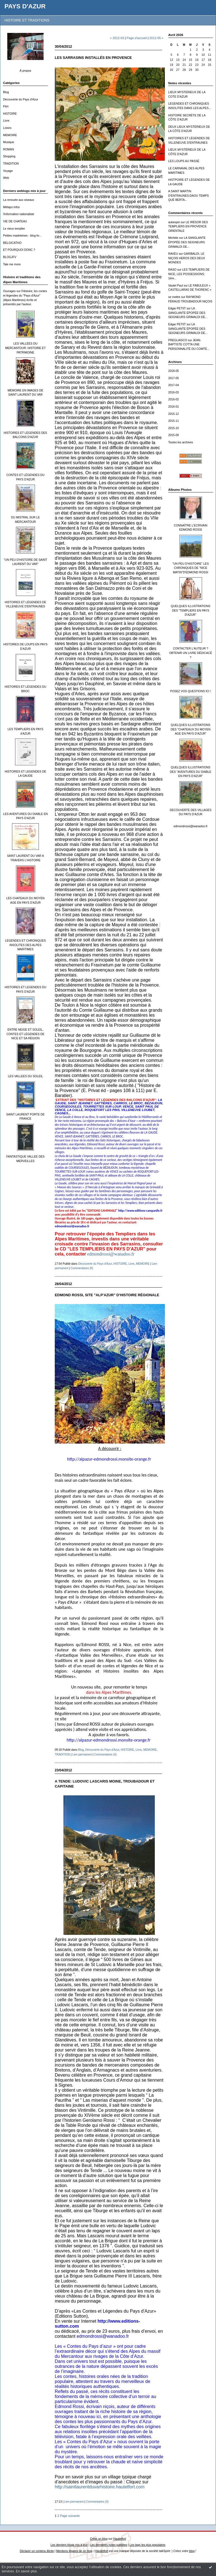  Describe the element at coordinates (173, 428) in the screenshot. I see `2015-10` at that location.